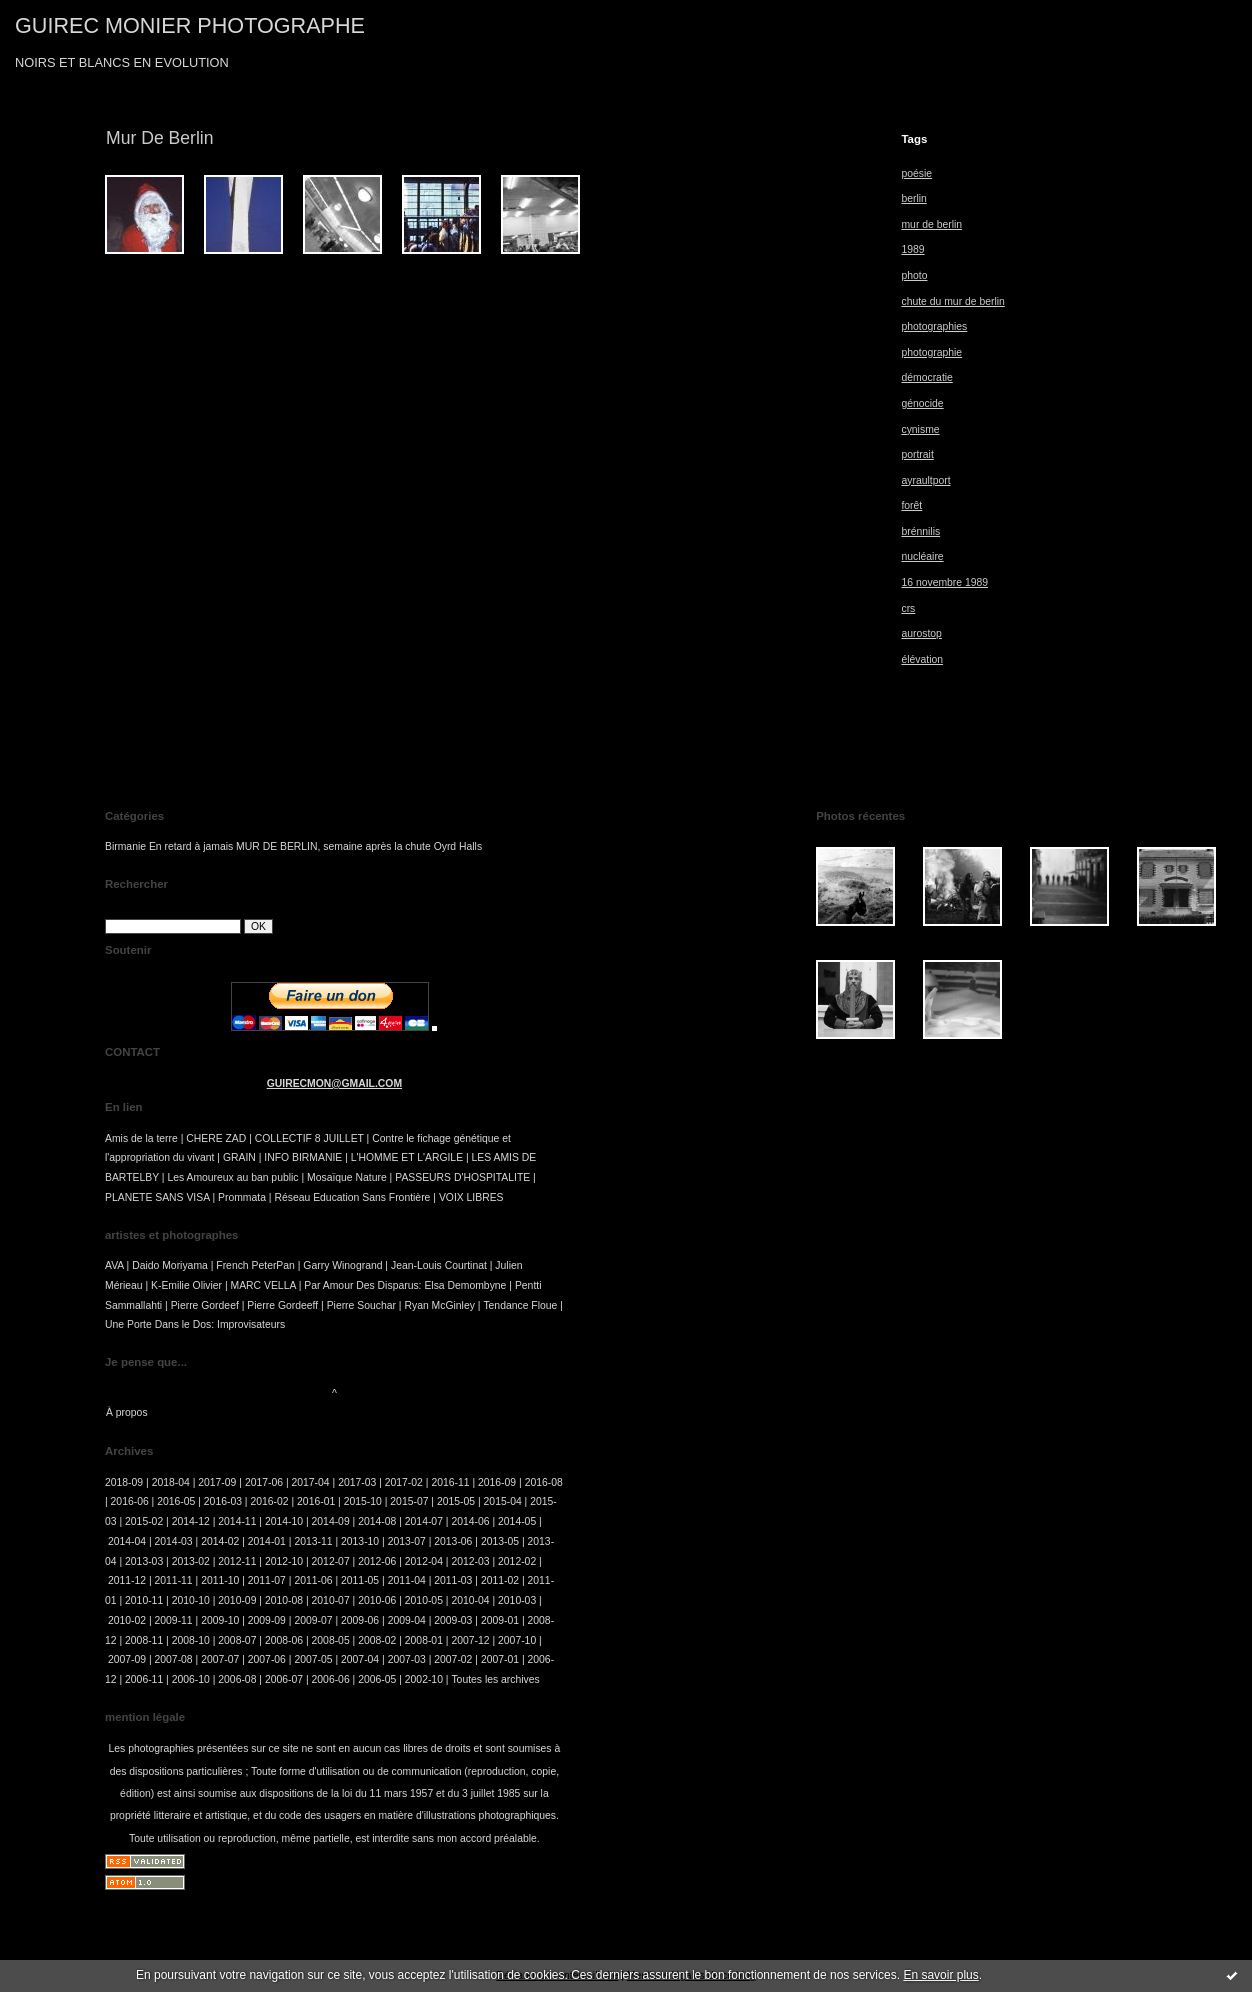 The height and width of the screenshot is (1992, 1252). I want to click on 2010-02, so click(127, 1620).